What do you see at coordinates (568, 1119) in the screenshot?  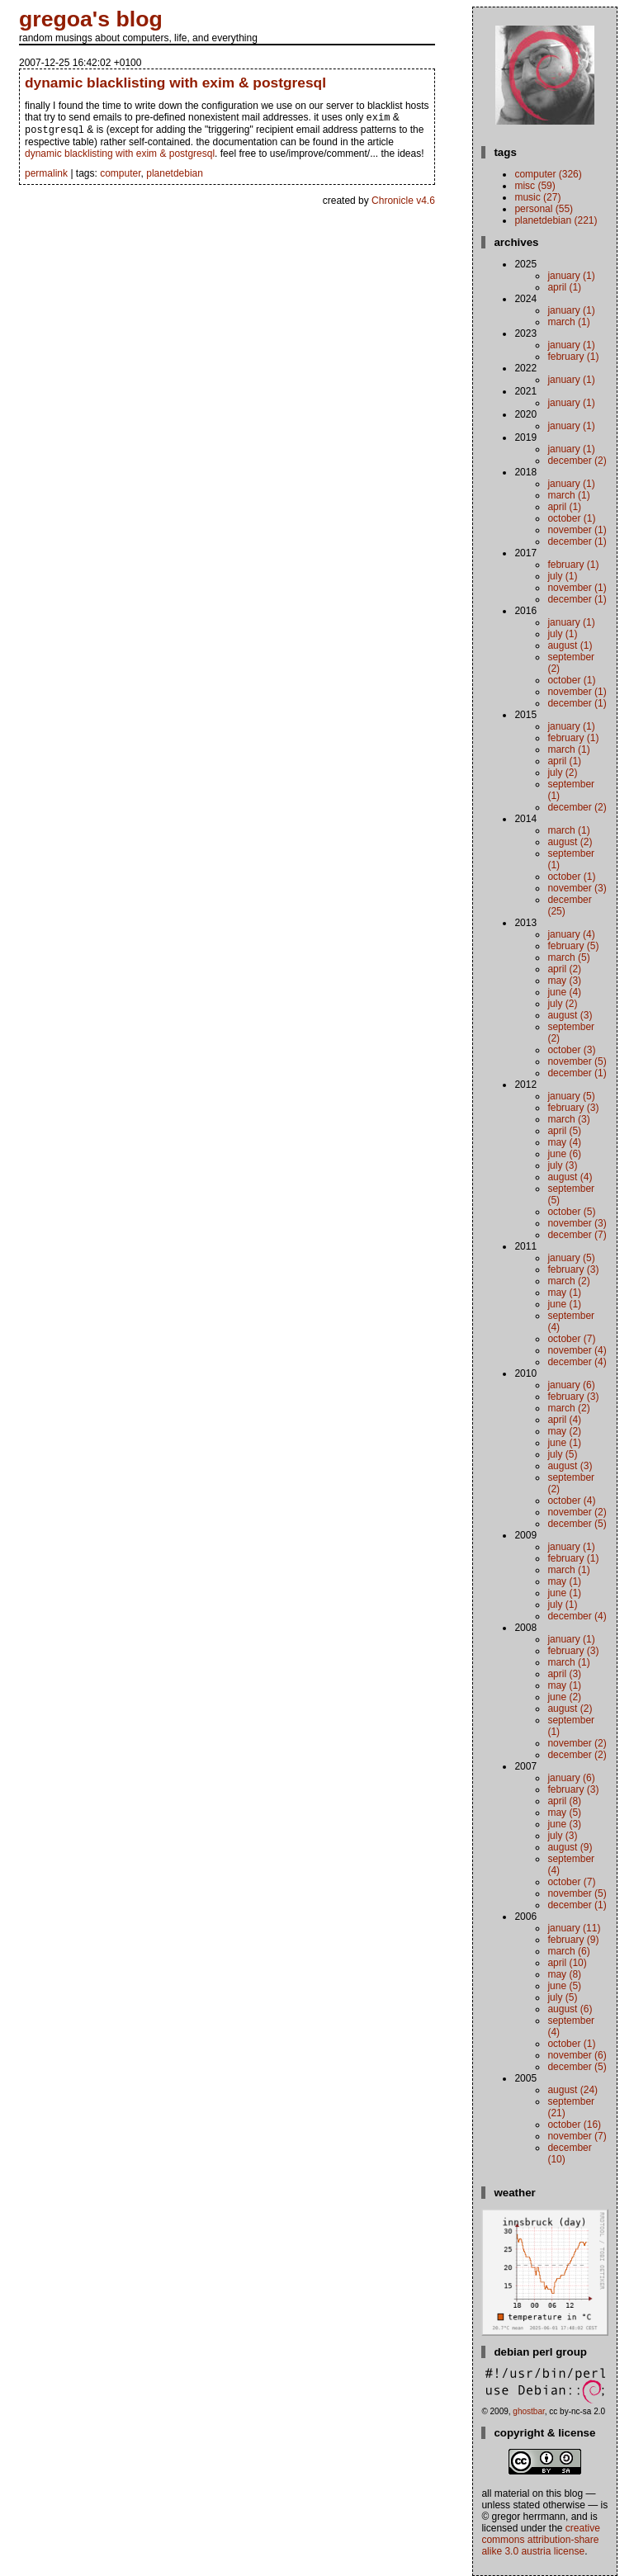 I see `March (3)` at bounding box center [568, 1119].